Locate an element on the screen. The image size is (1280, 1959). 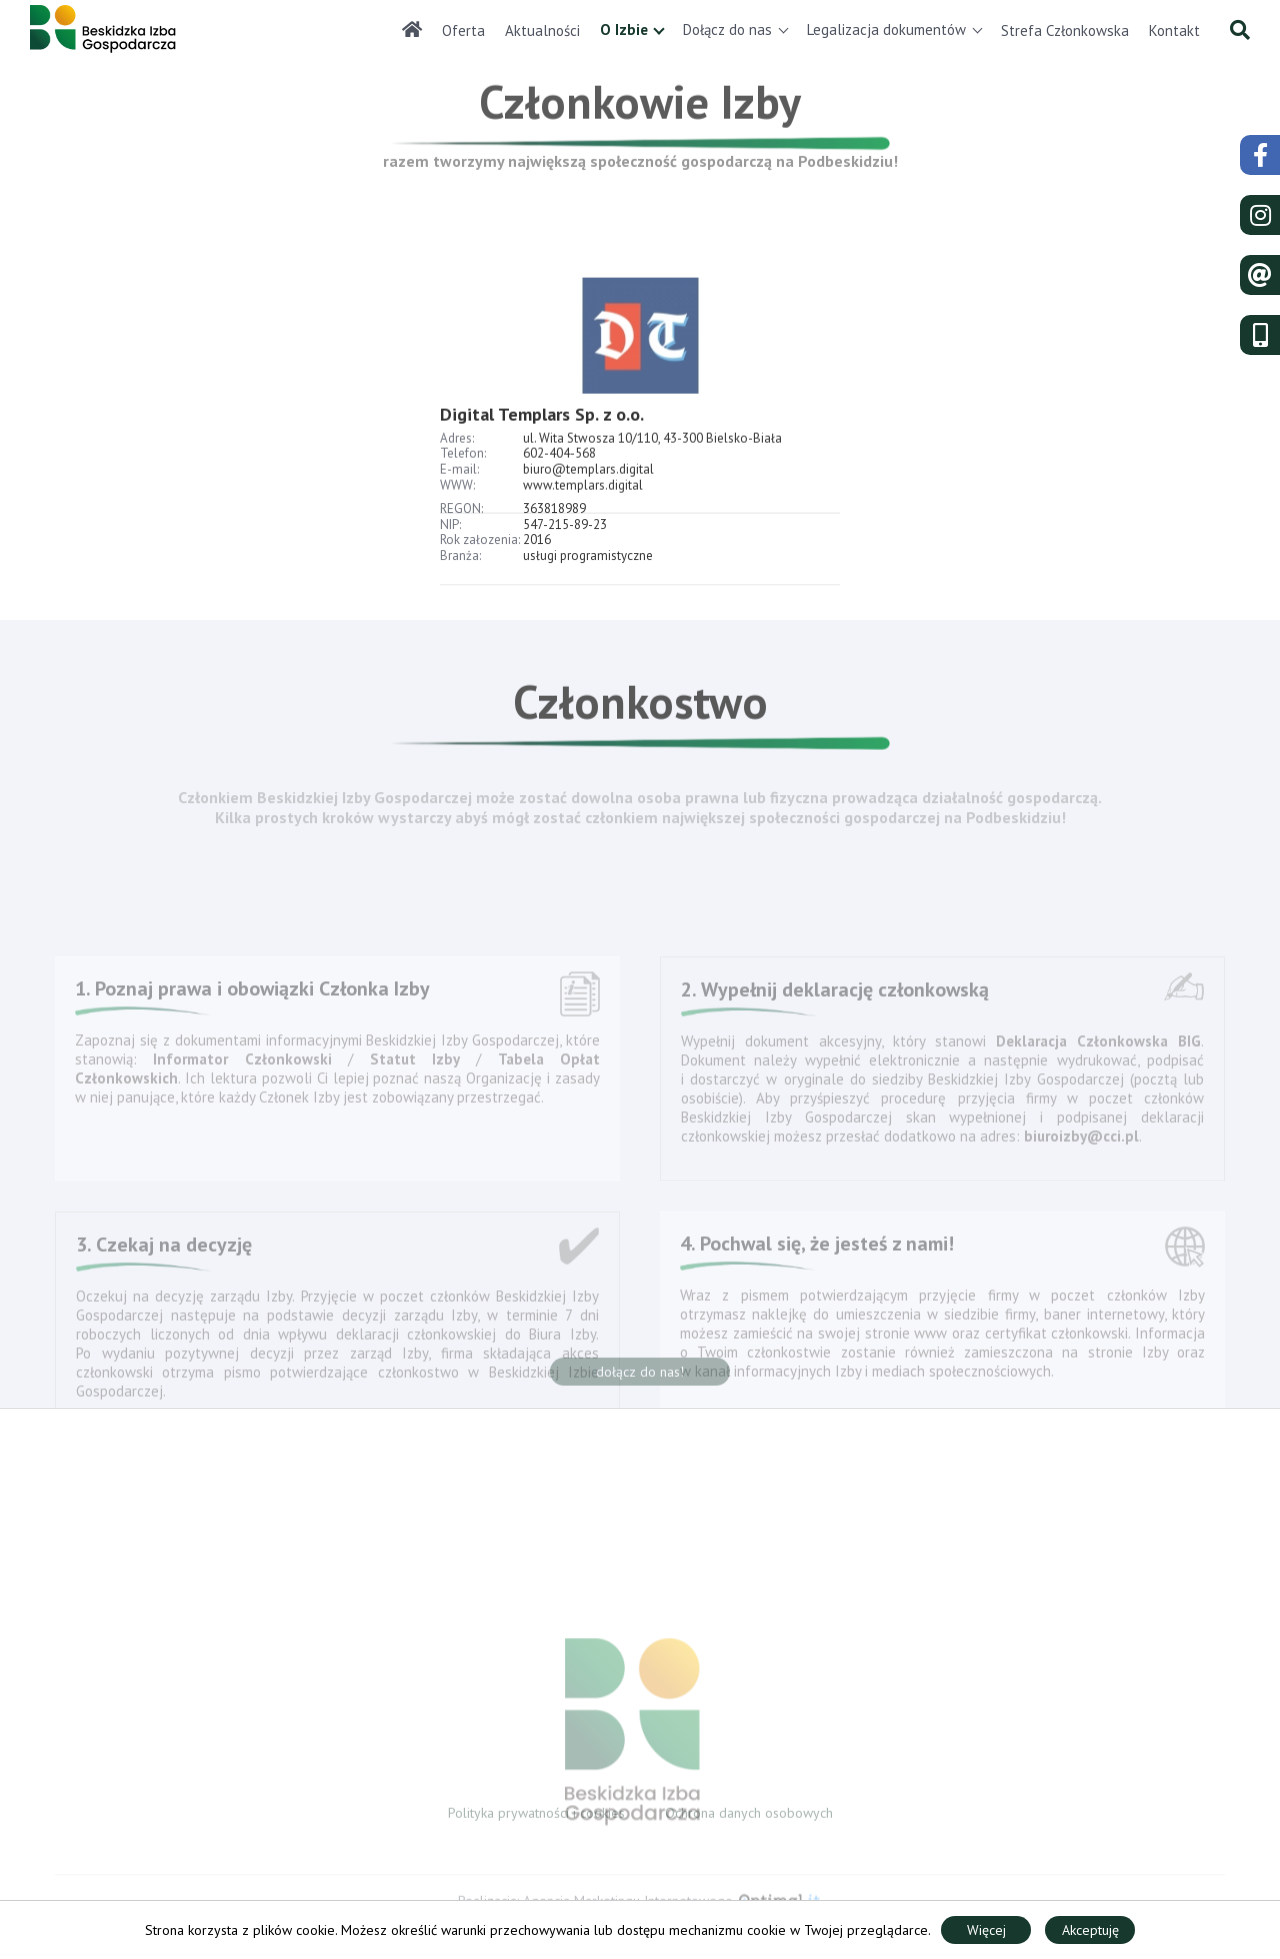
602-404-568 is located at coordinates (559, 479).